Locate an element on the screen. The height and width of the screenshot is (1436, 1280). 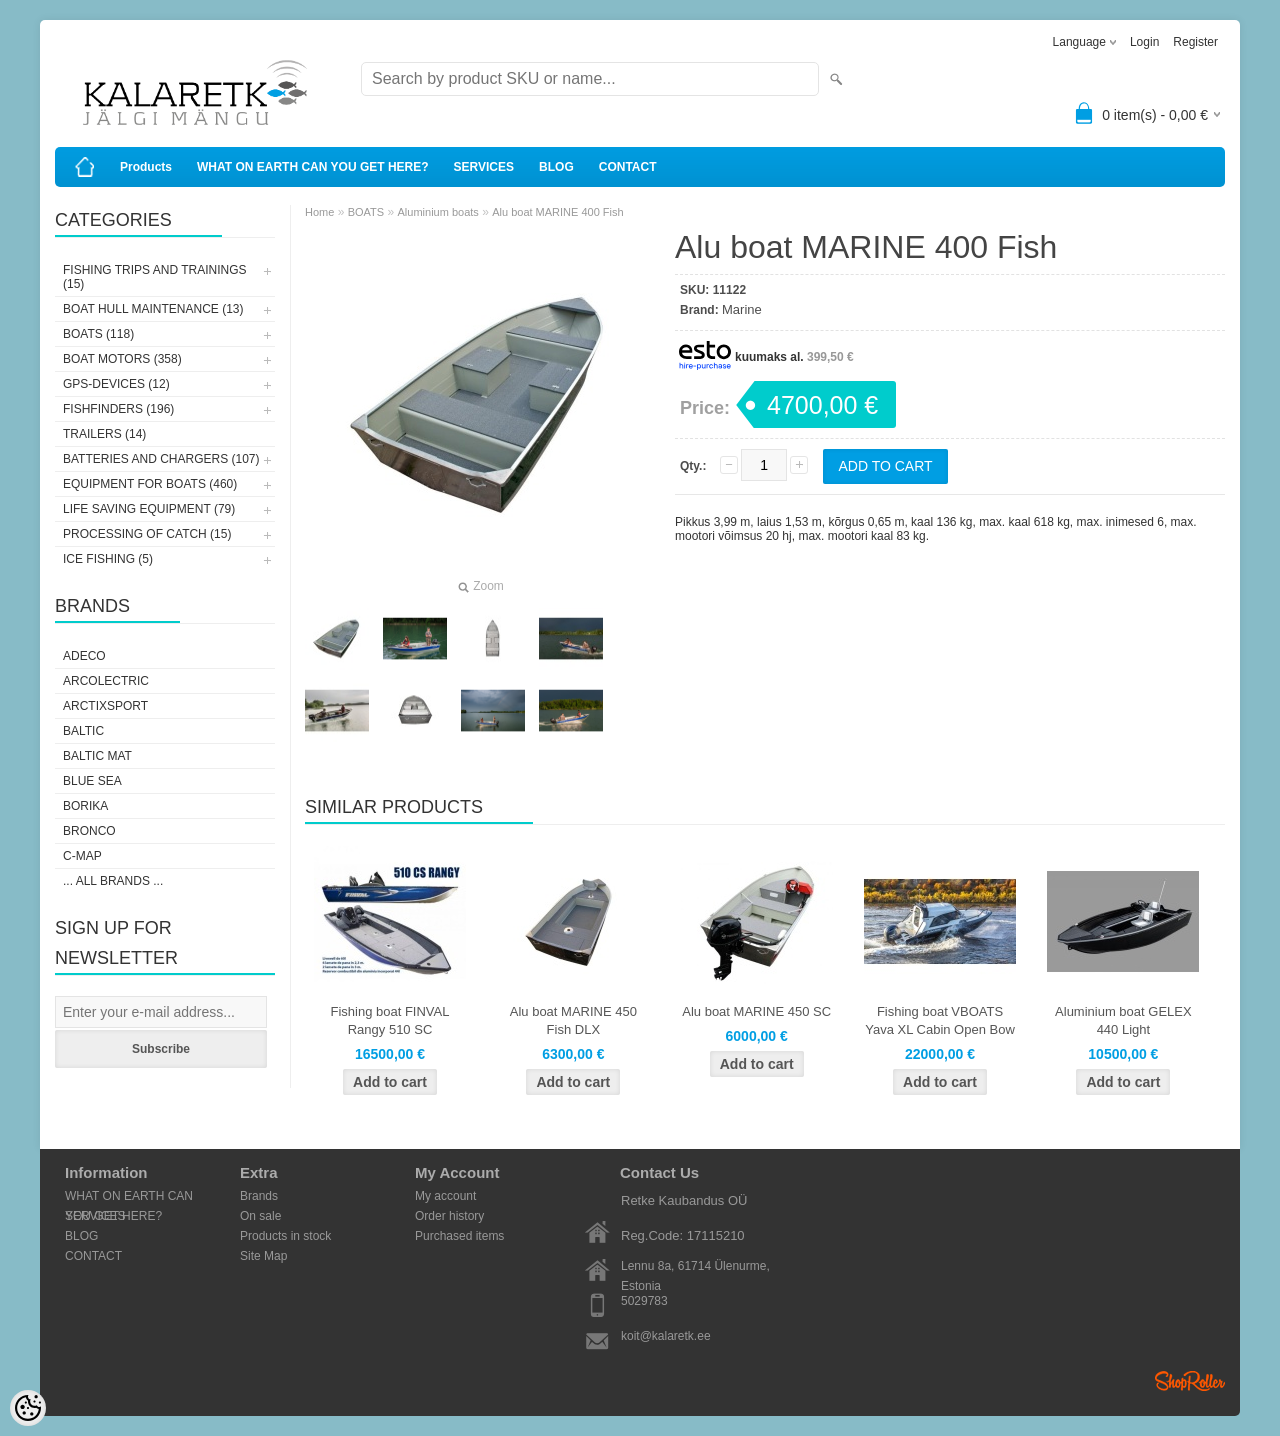
Aluminium boat GELEX 440 Light is located at coordinates (1123, 1020).